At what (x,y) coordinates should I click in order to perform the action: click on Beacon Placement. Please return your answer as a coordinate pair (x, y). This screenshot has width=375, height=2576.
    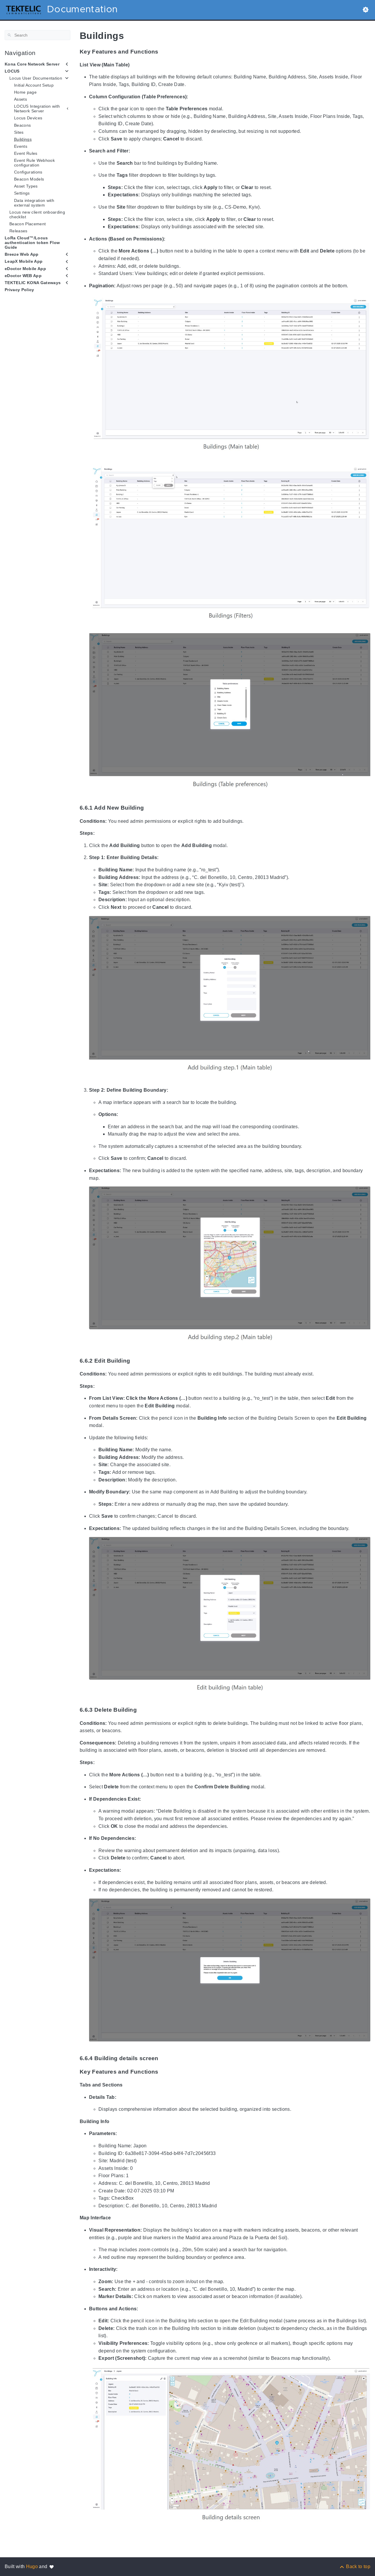
    Looking at the image, I should click on (27, 223).